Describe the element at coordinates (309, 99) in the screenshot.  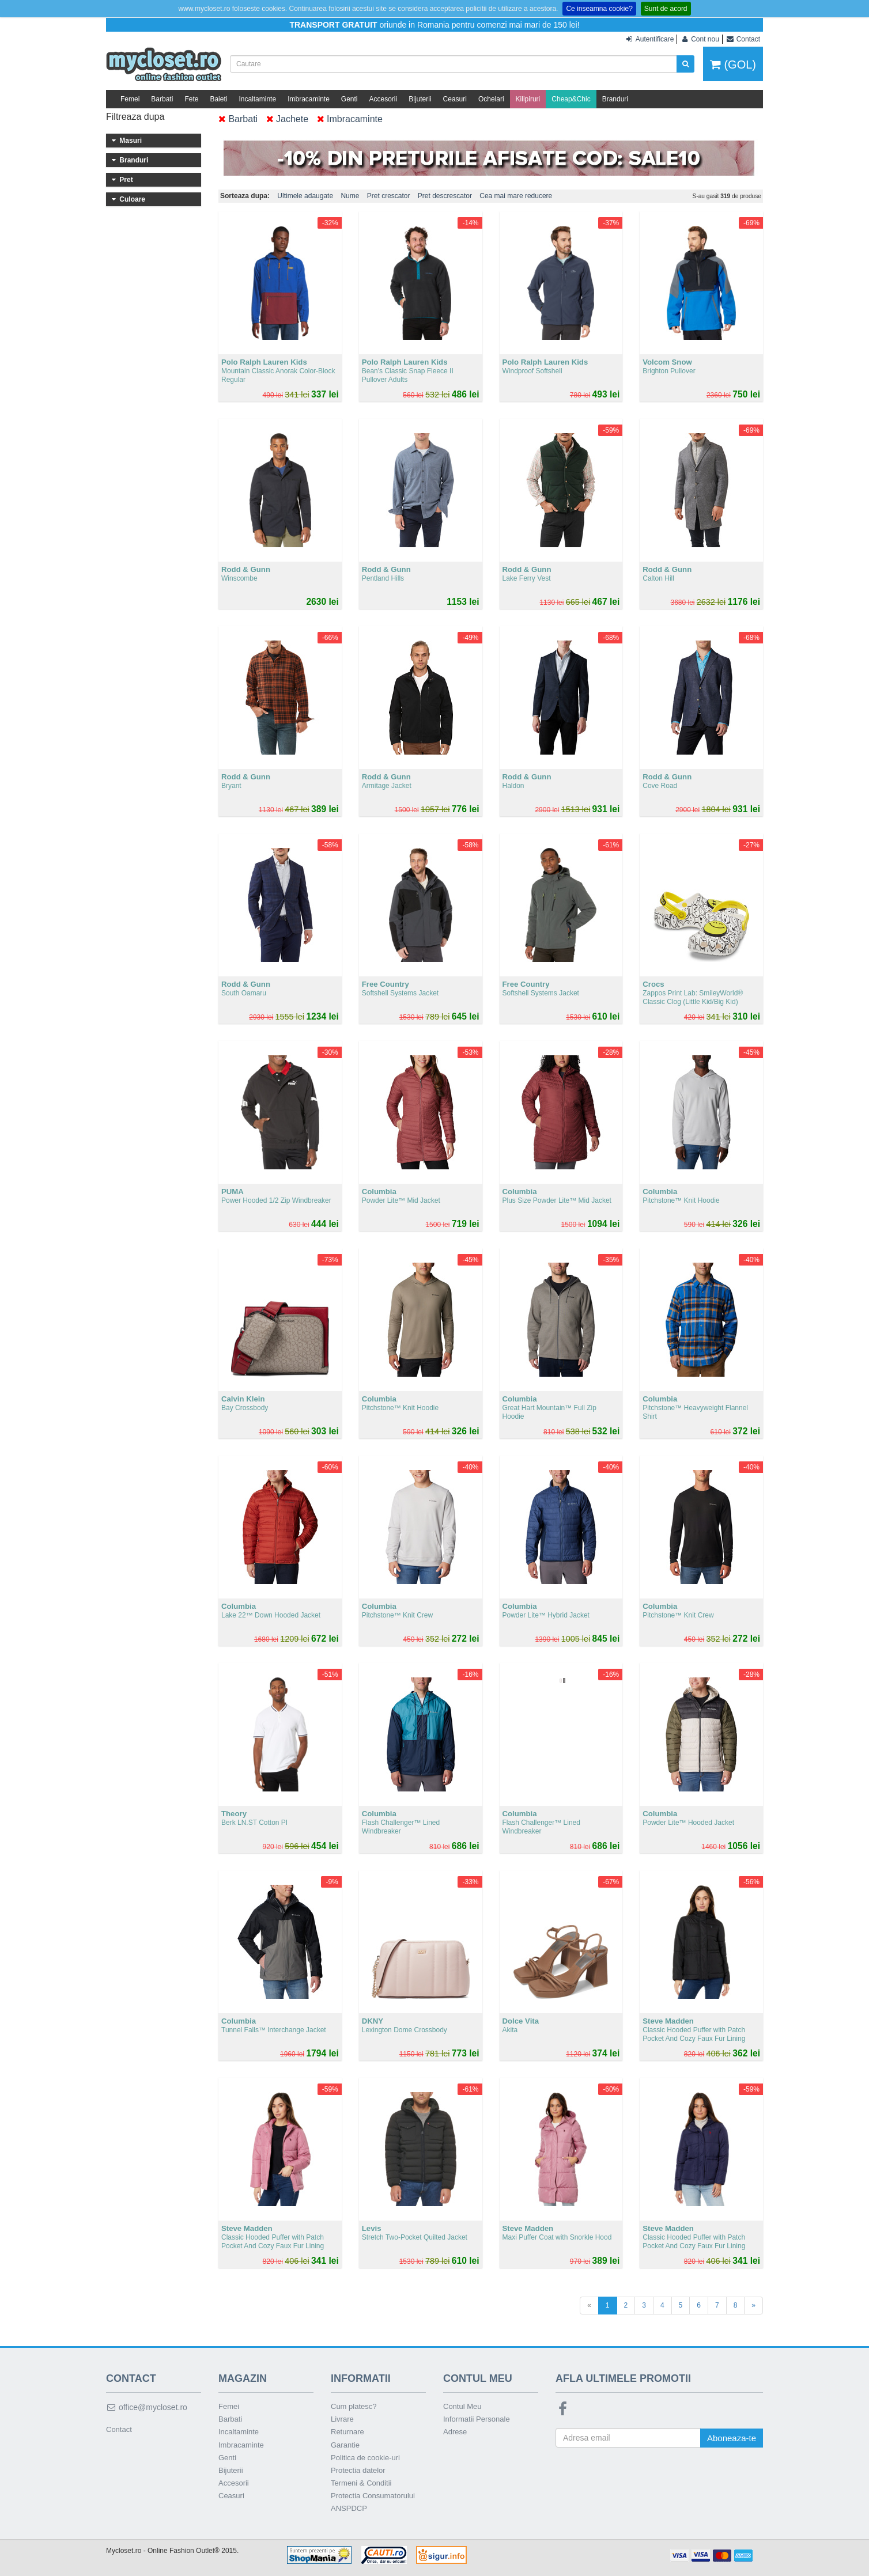
I see `Imbracaminte` at that location.